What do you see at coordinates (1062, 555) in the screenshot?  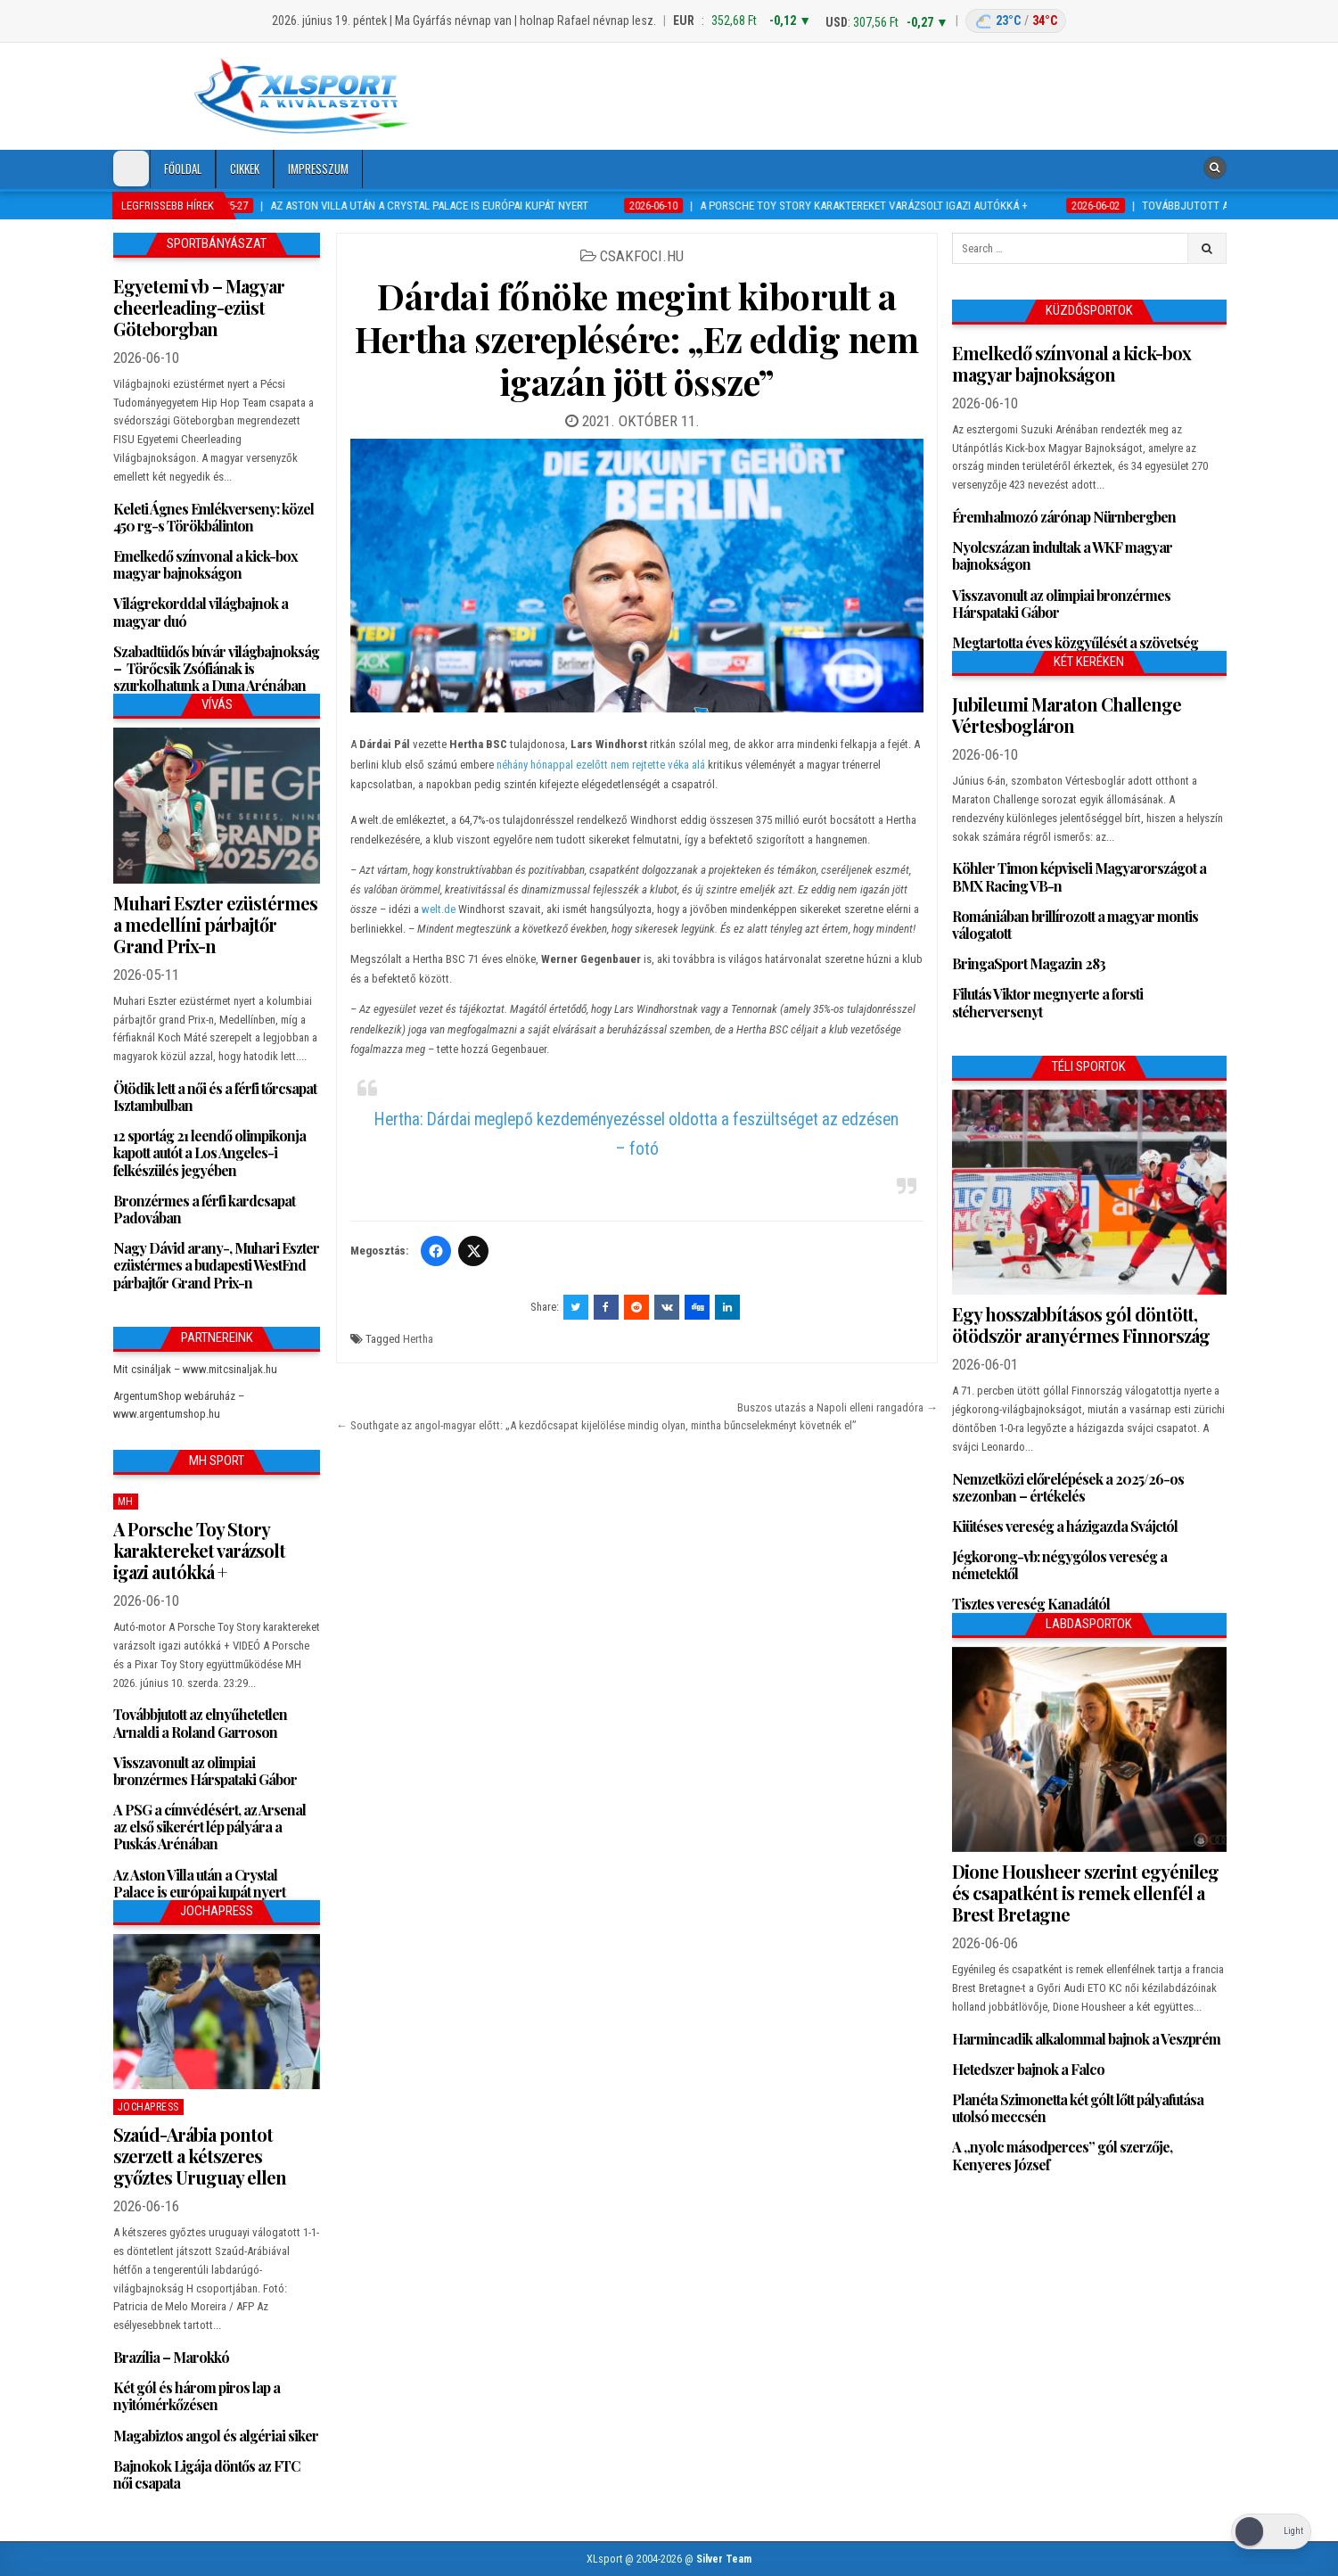 I see `Nyolcszázan indultak a WKF magyar bajnokságon` at bounding box center [1062, 555].